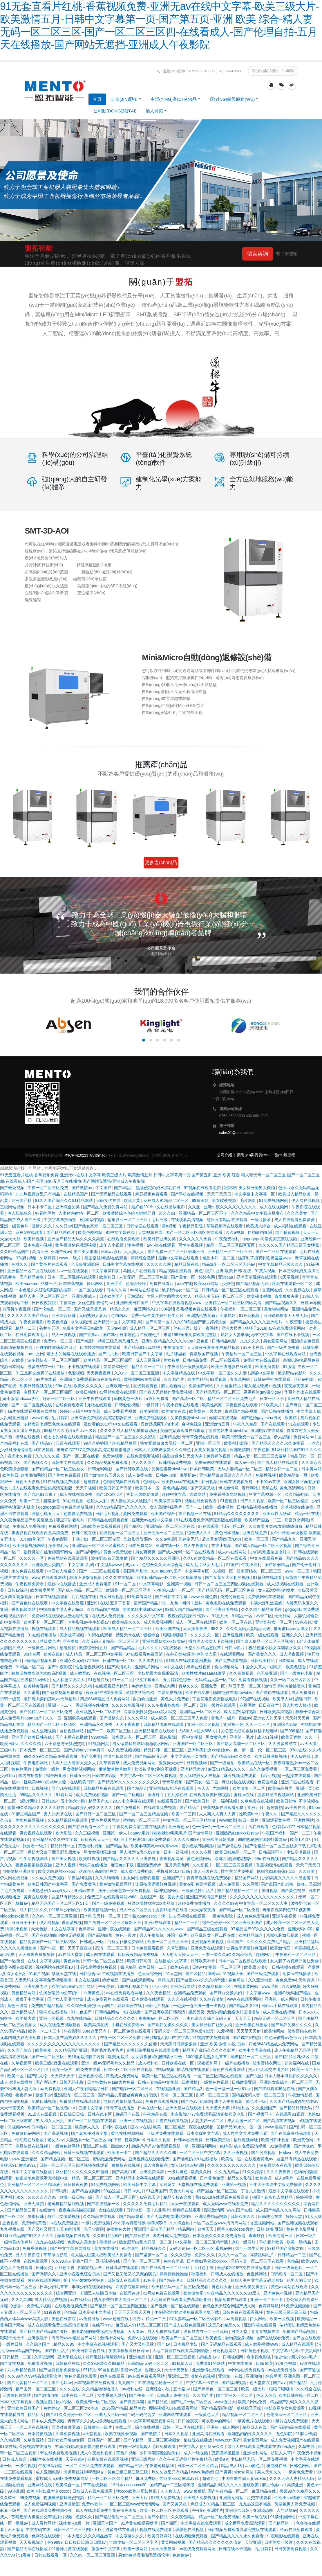  Describe the element at coordinates (50, 1264) in the screenshot. I see `国产黄色片在线观看` at that location.